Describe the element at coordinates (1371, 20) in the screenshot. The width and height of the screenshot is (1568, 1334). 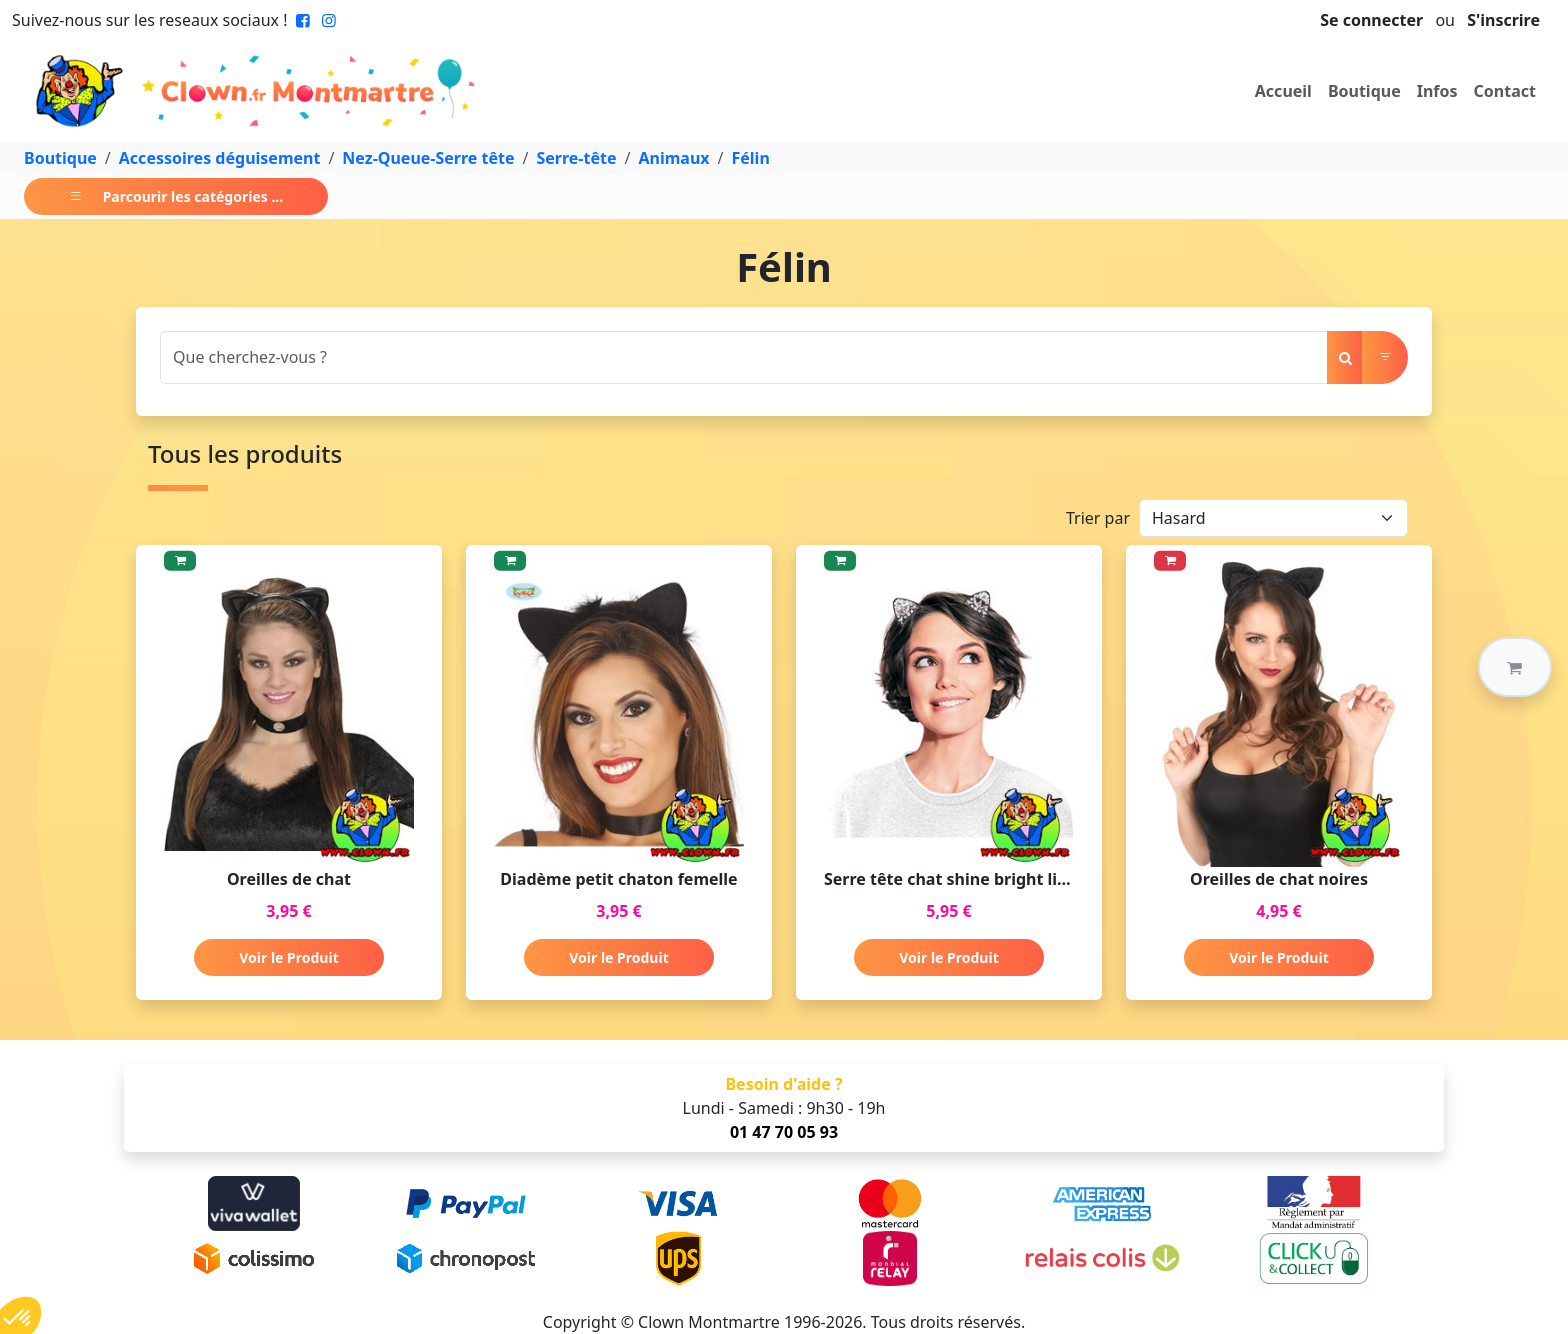
I see `Se connecter` at that location.